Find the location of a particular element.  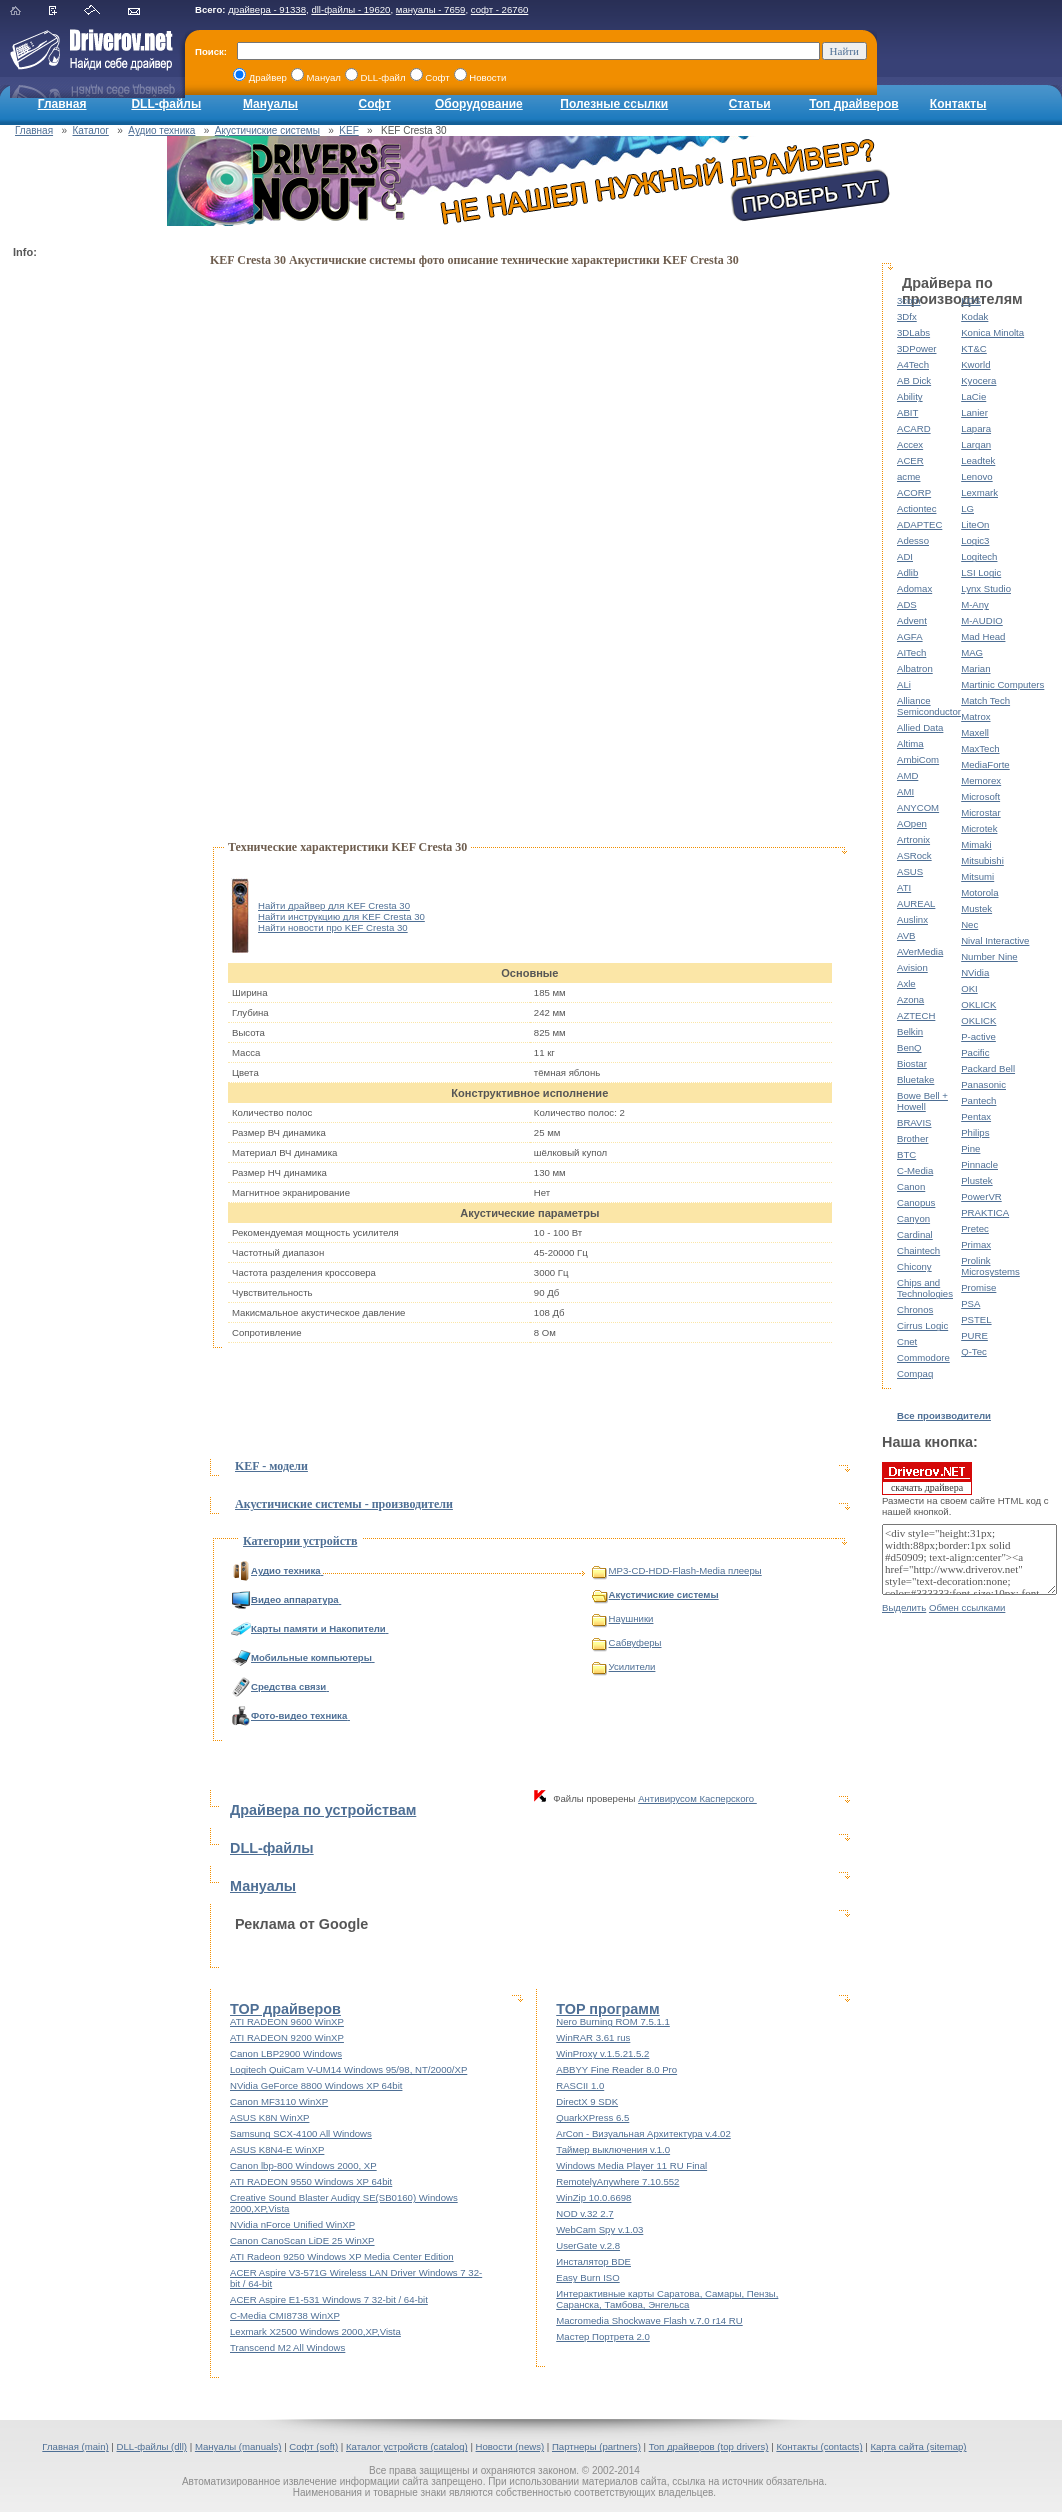

Pantech is located at coordinates (978, 1100).